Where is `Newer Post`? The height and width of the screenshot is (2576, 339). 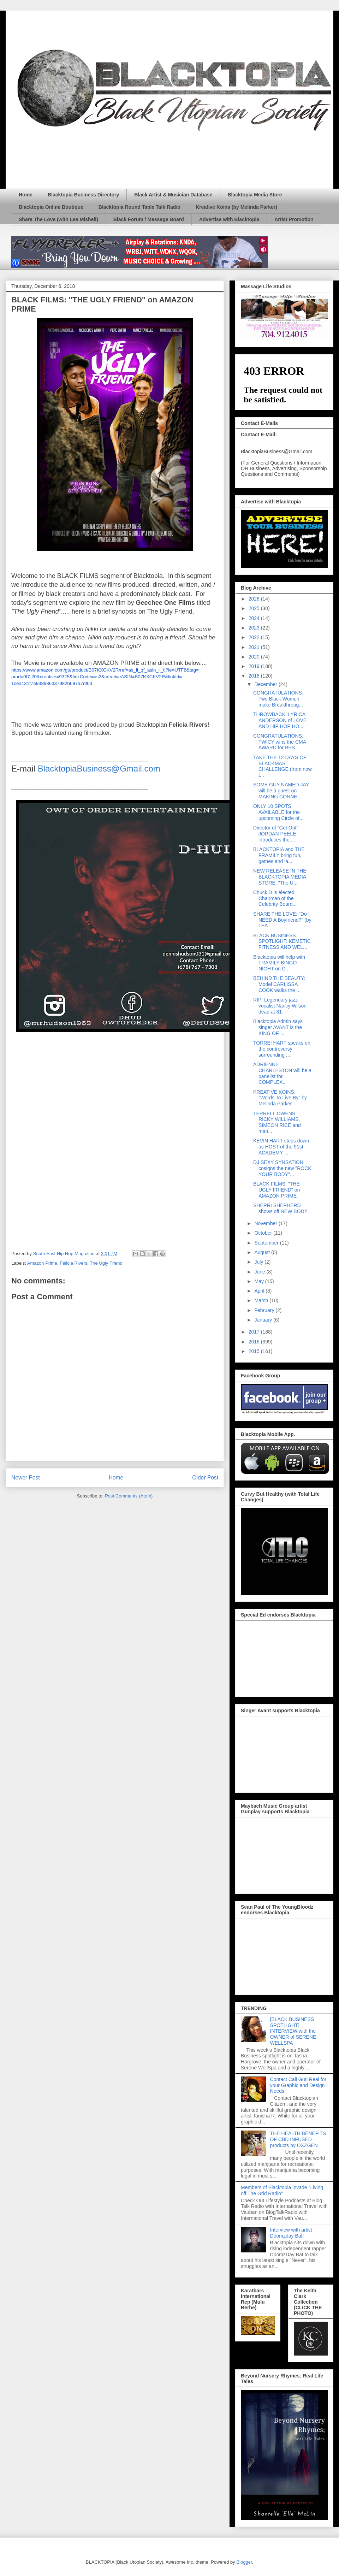
Newer Post is located at coordinates (25, 1478).